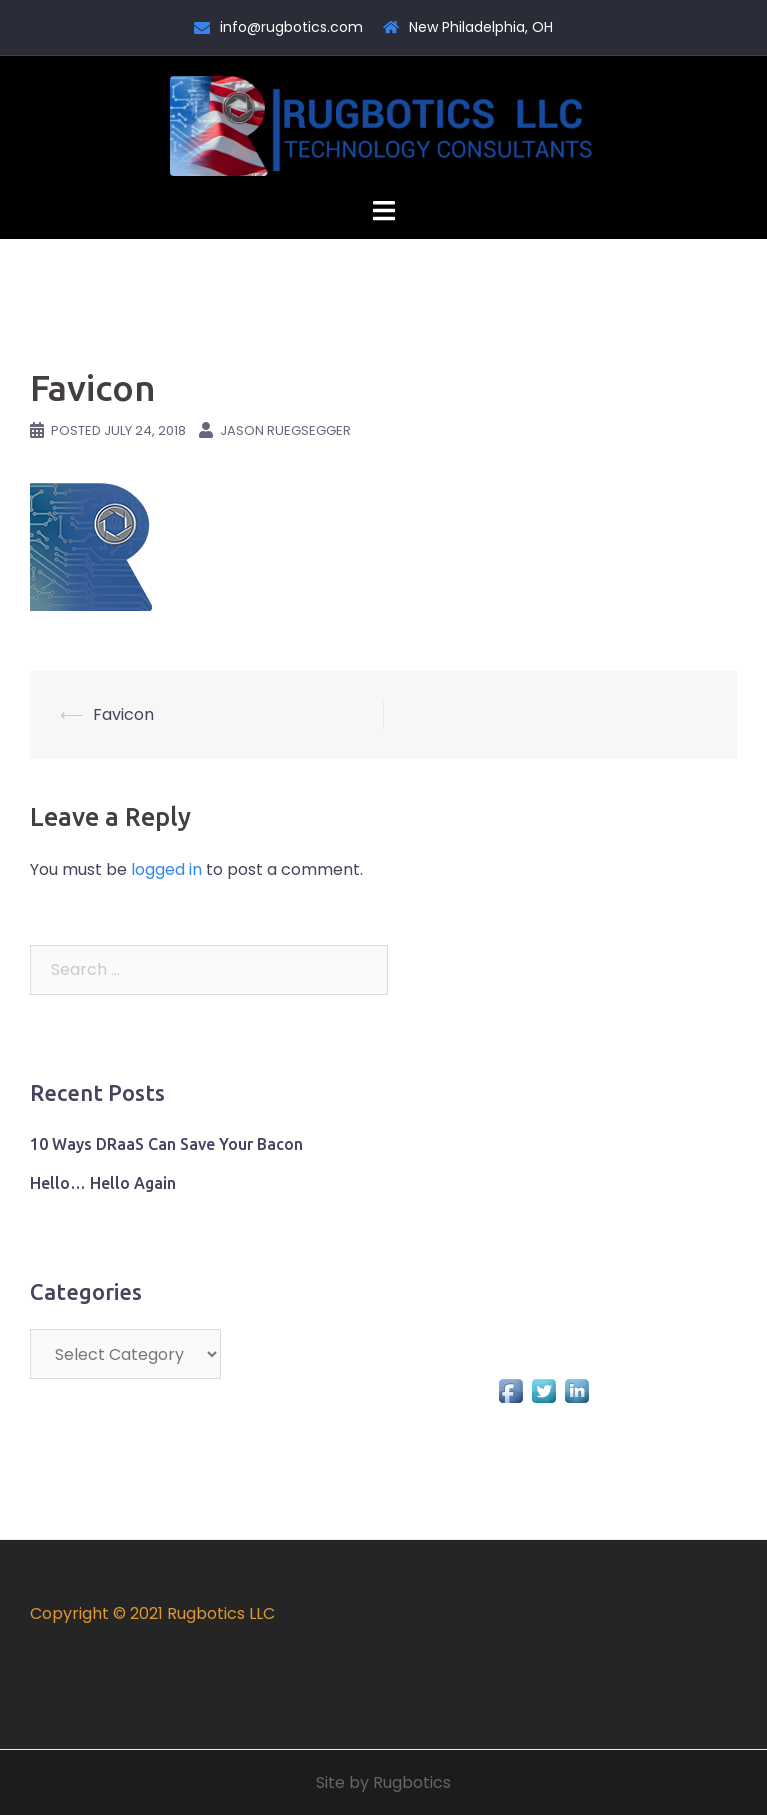 This screenshot has width=767, height=1815. What do you see at coordinates (291, 27) in the screenshot?
I see `info@rugbotics.com` at bounding box center [291, 27].